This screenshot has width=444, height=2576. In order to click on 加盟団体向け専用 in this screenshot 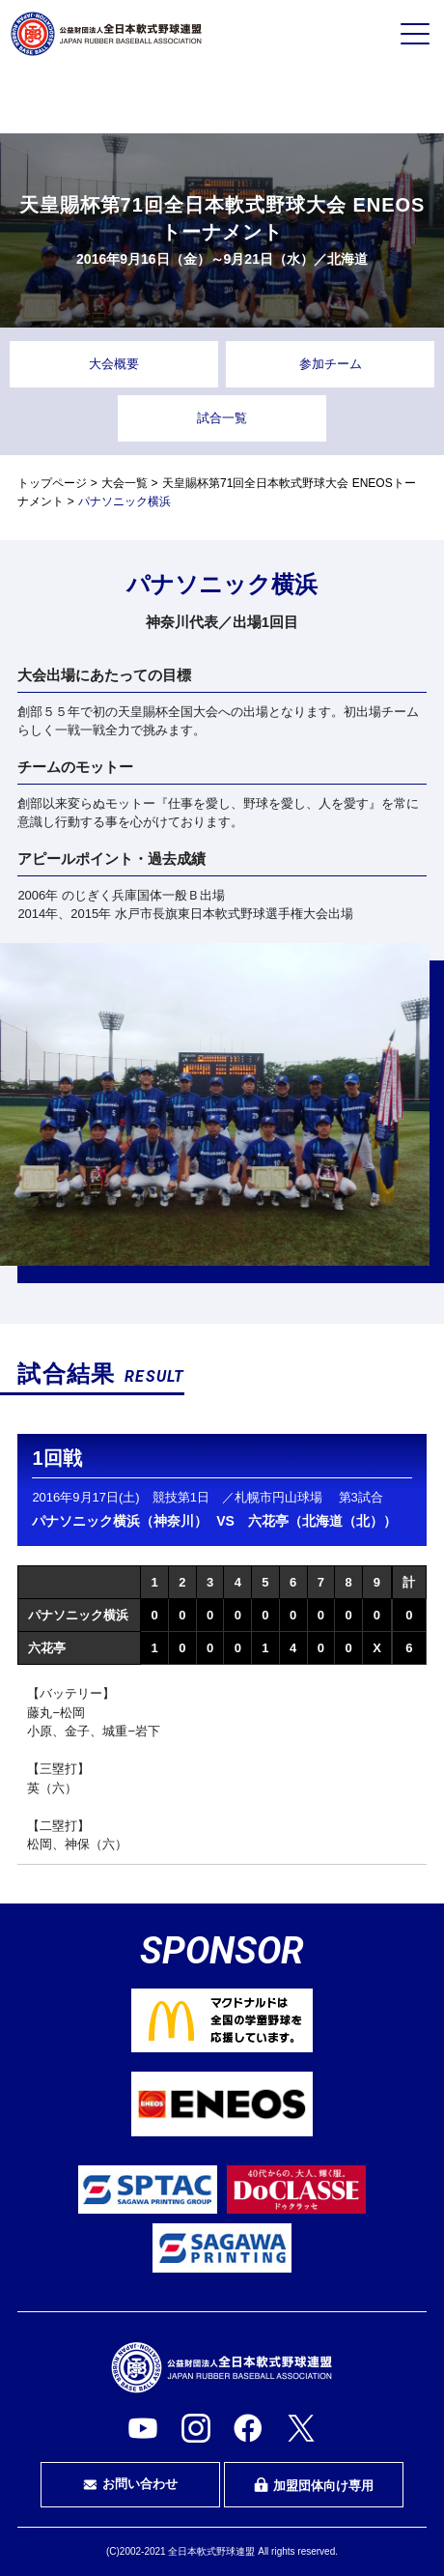, I will do `click(314, 2485)`.